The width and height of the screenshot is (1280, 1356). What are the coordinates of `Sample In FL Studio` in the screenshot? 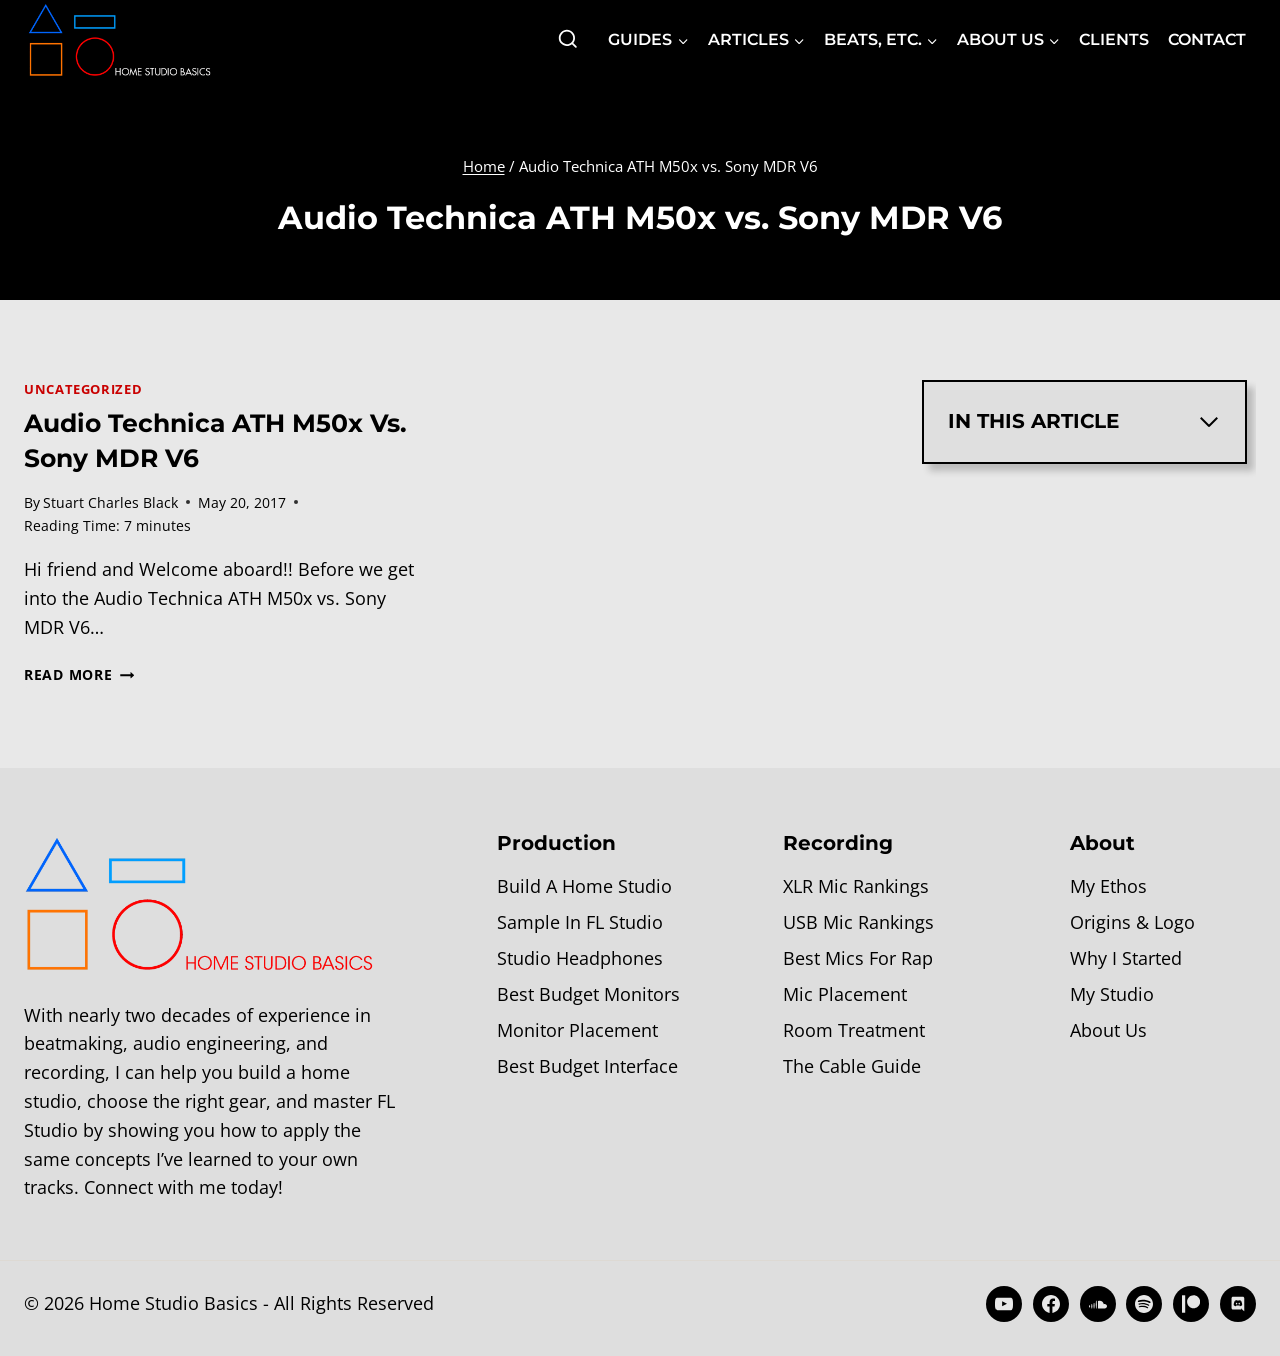 It's located at (580, 922).